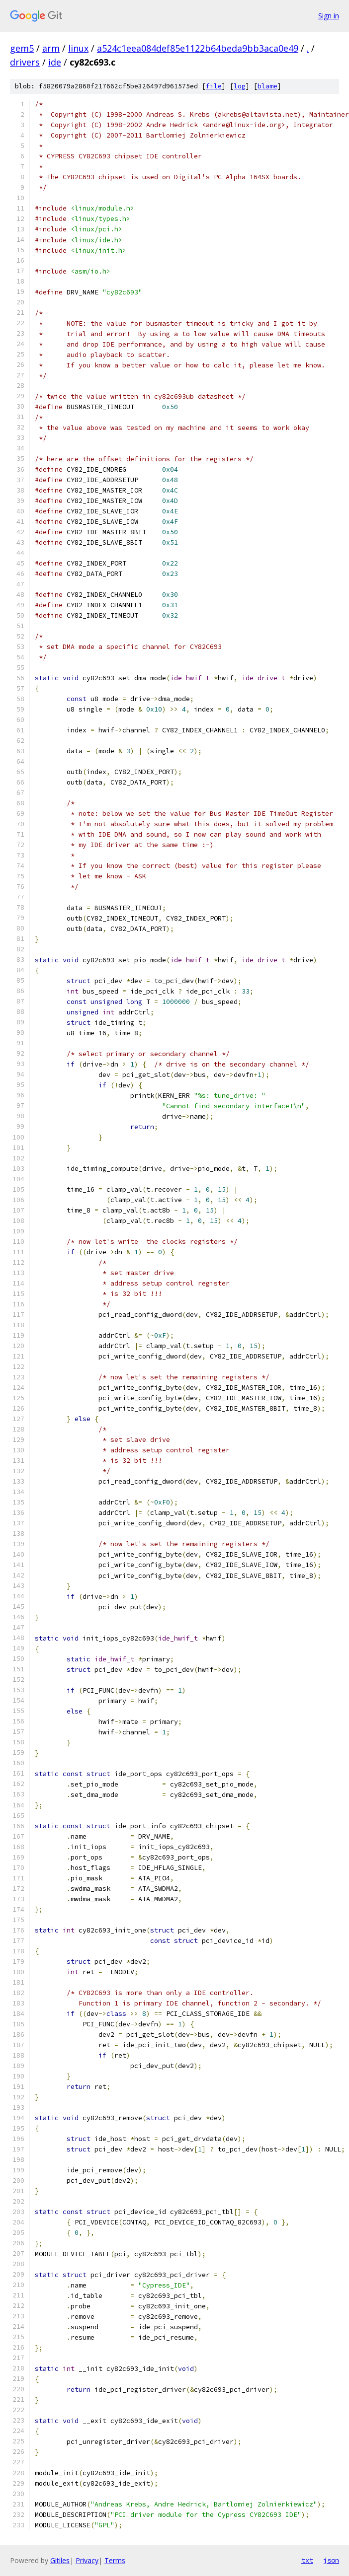 The height and width of the screenshot is (2576, 349). I want to click on ide, so click(54, 62).